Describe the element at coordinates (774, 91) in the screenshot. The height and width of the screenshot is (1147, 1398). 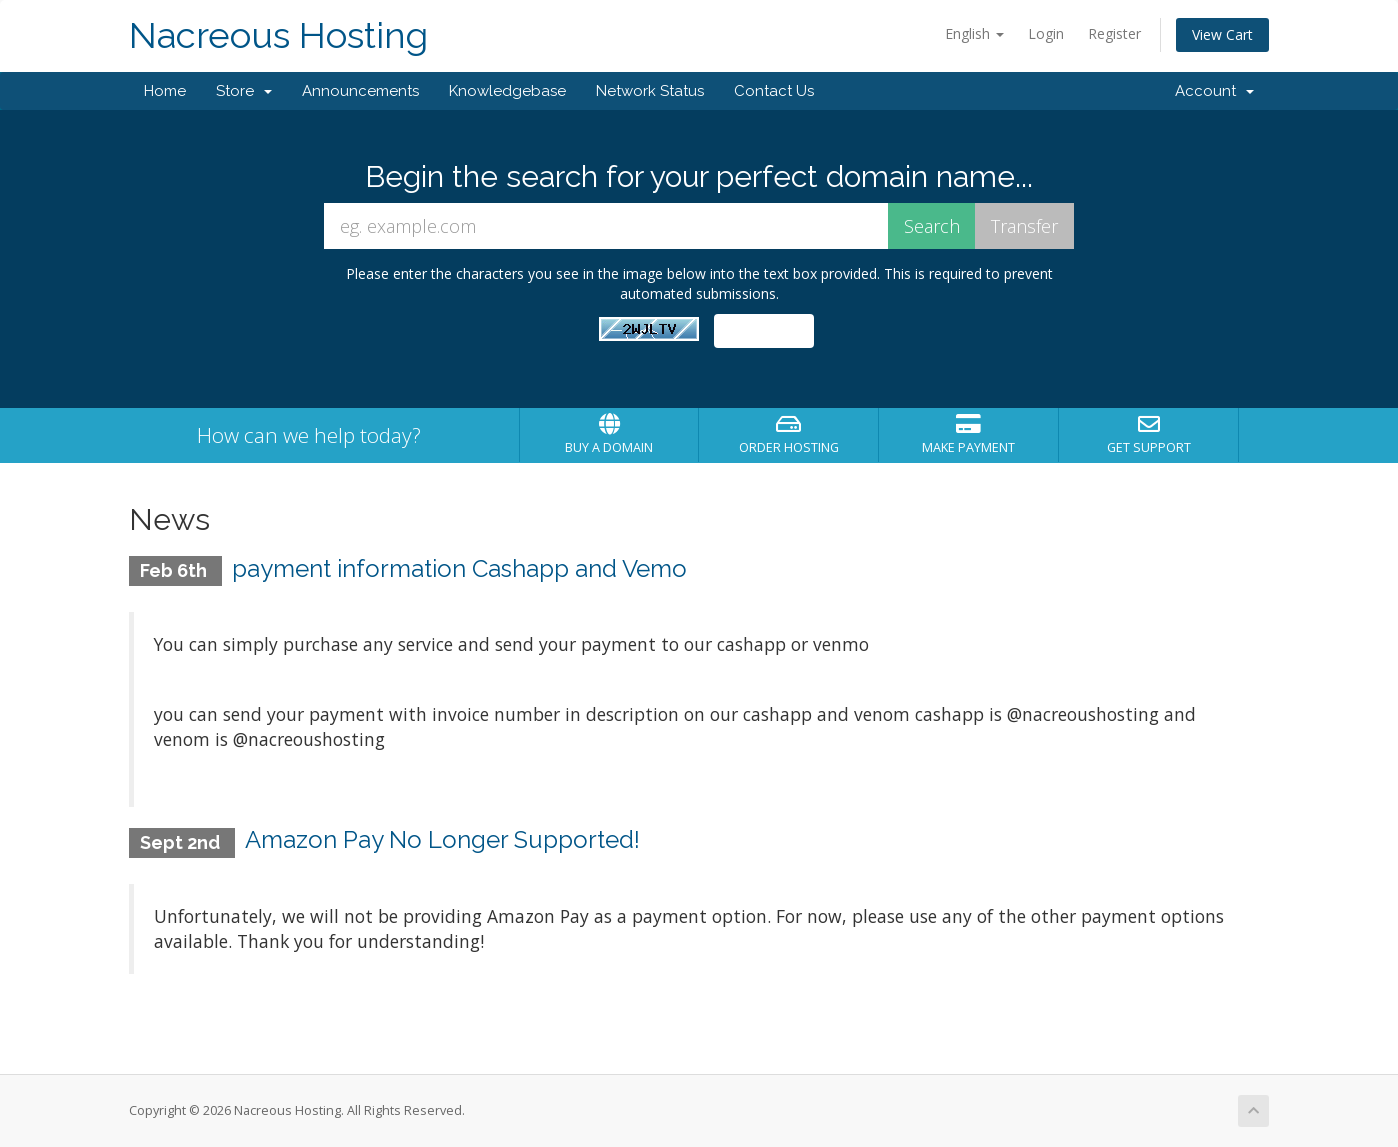
I see `Contact Us` at that location.